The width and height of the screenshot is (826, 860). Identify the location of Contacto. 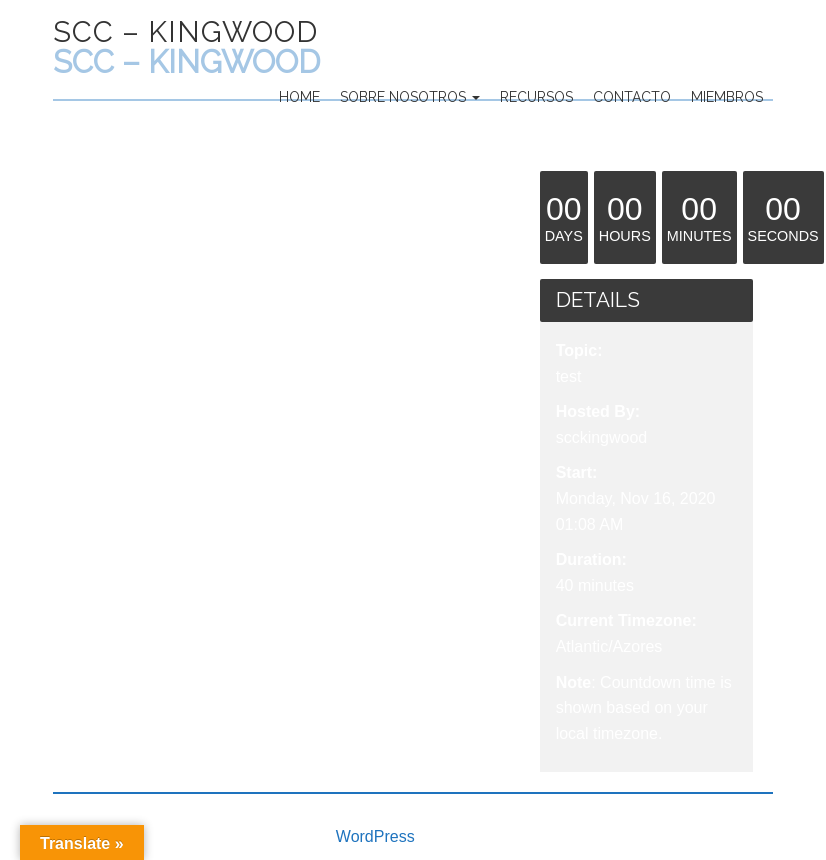
(632, 97).